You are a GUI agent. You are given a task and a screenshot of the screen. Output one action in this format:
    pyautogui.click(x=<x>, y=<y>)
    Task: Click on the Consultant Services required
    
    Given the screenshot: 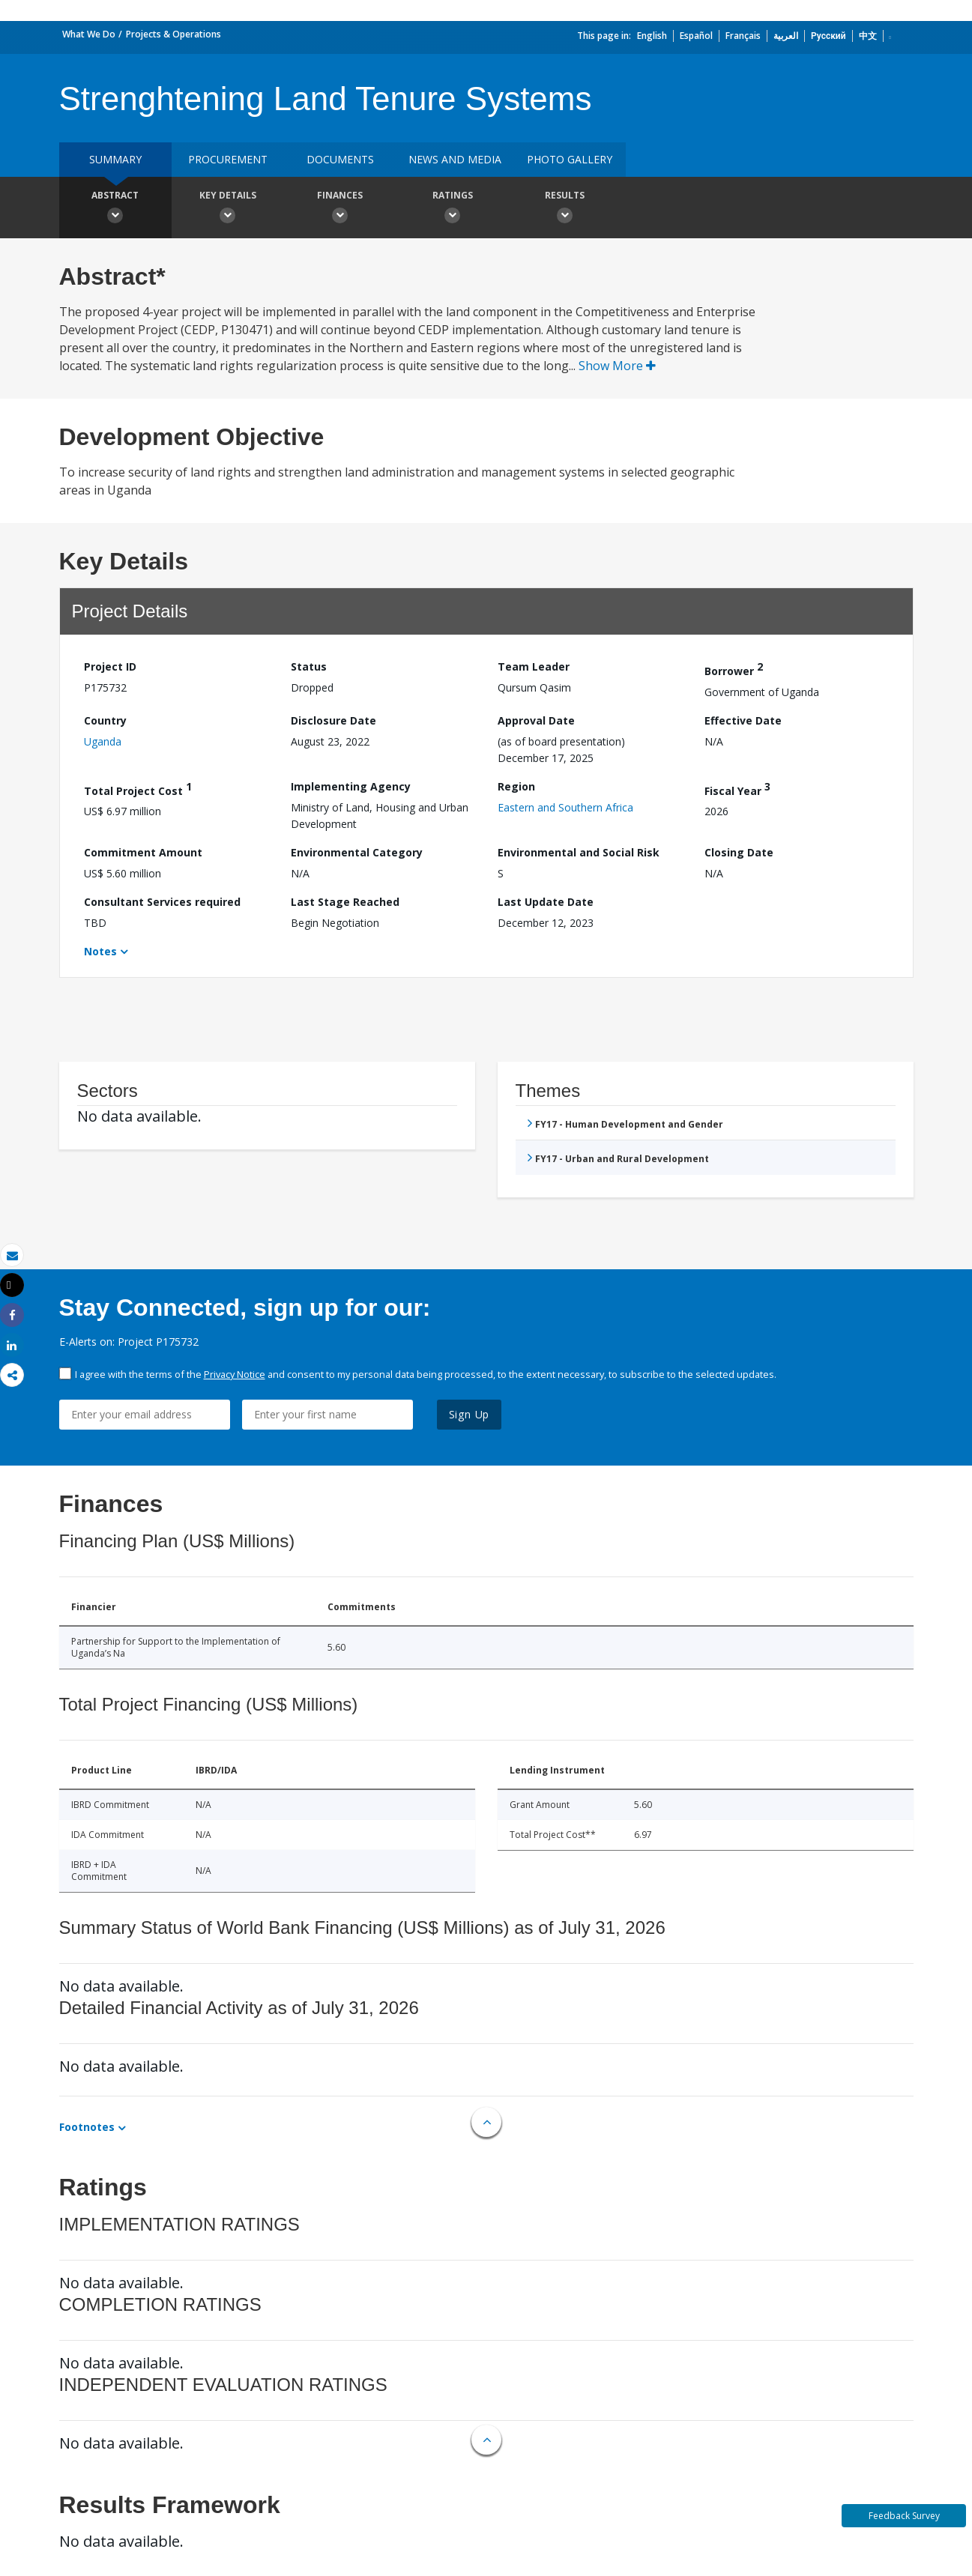 What is the action you would take?
    pyautogui.click(x=162, y=902)
    